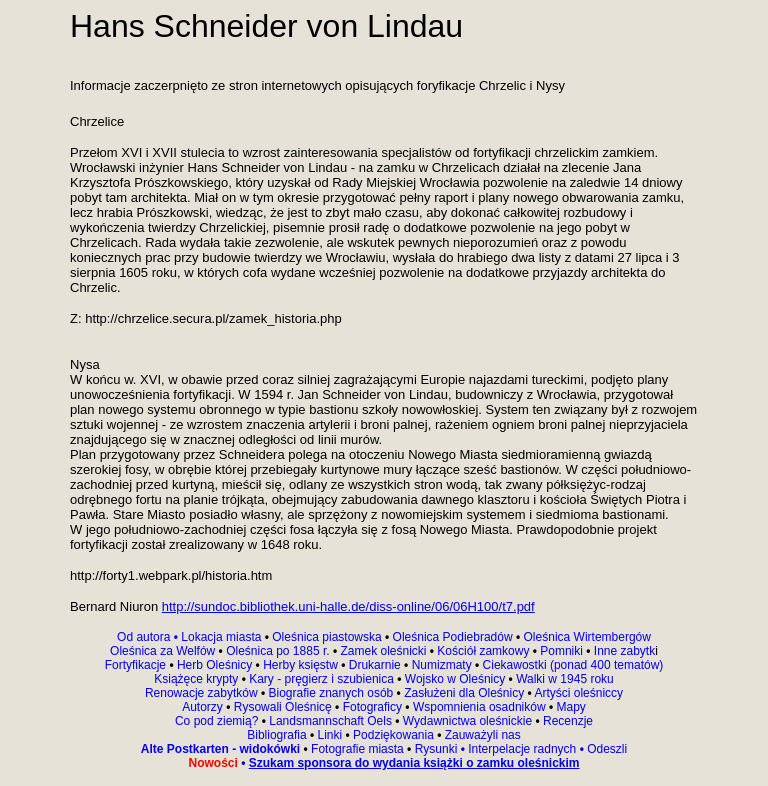 The image size is (768, 786). What do you see at coordinates (196, 679) in the screenshot?
I see `Książęce krypty` at bounding box center [196, 679].